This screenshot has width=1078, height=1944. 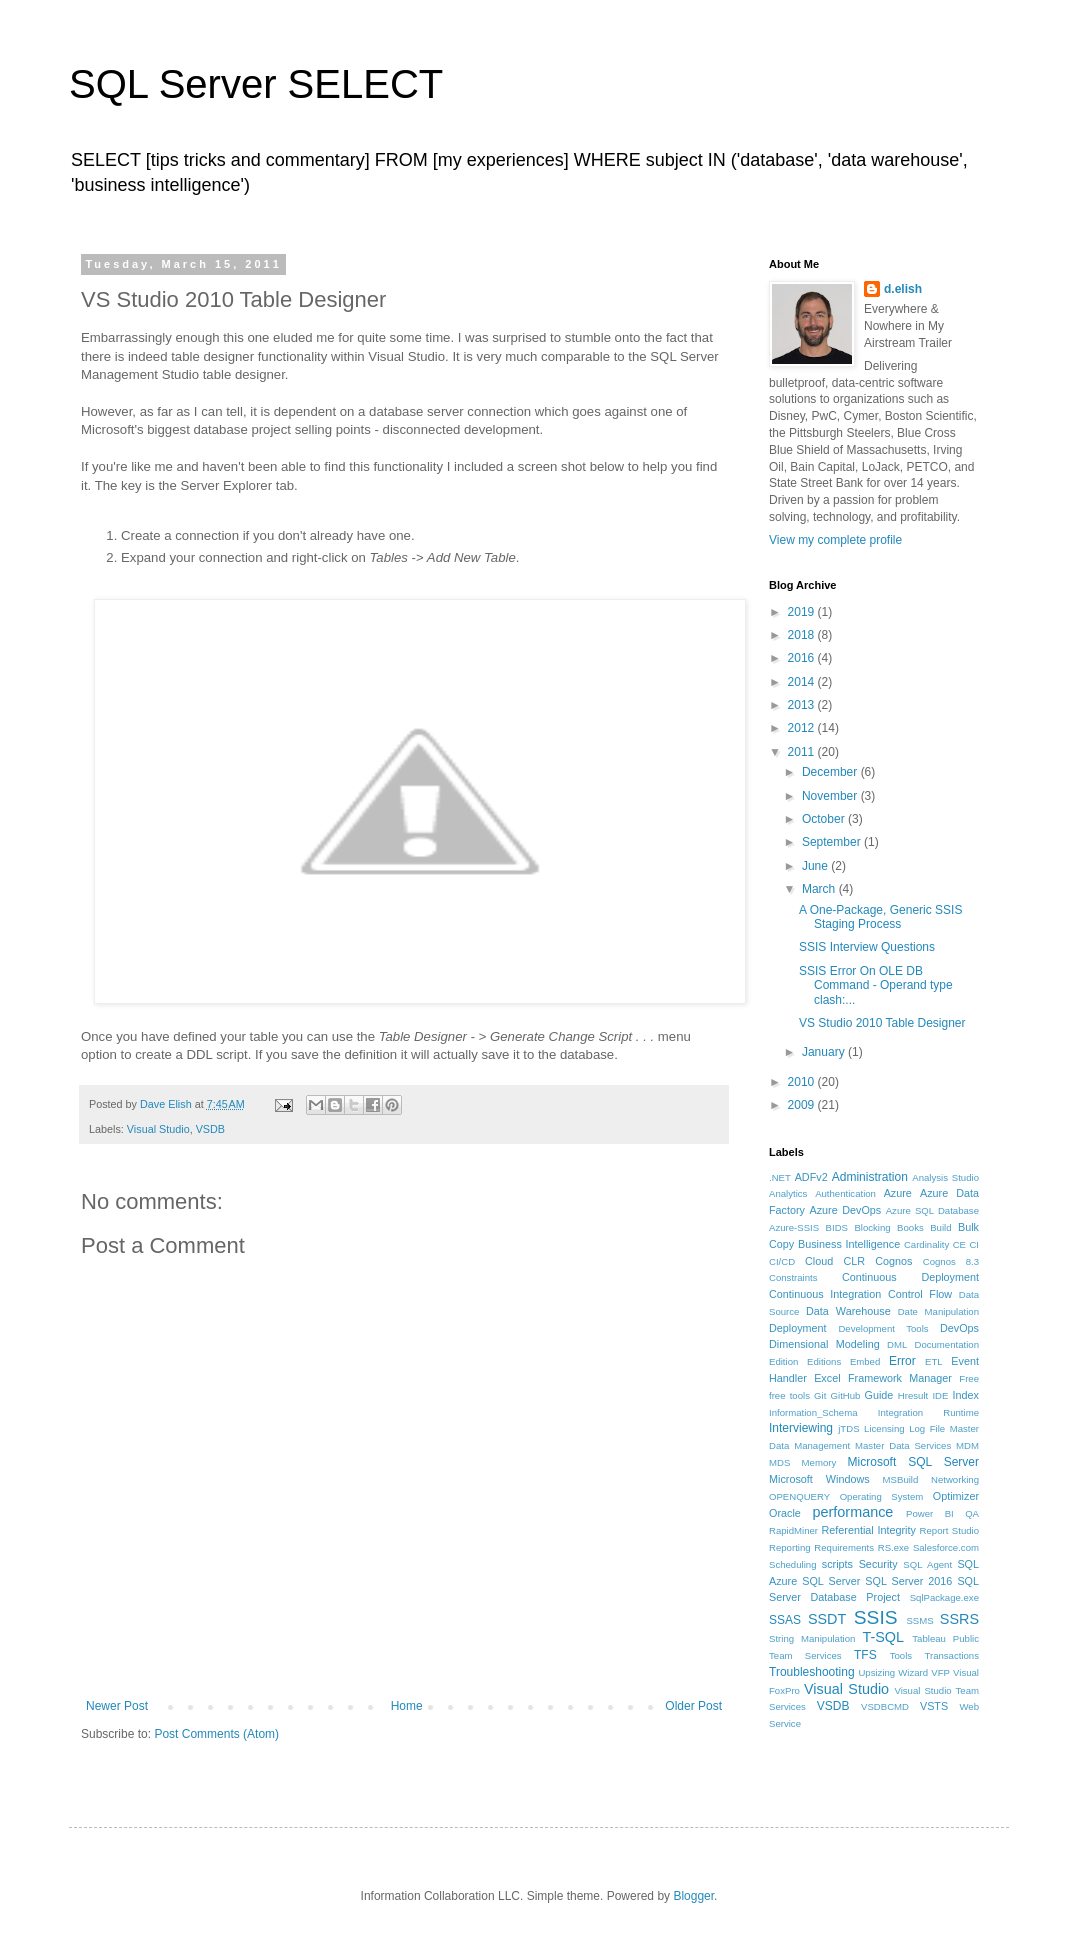 I want to click on Constraints, so click(x=793, y=1277).